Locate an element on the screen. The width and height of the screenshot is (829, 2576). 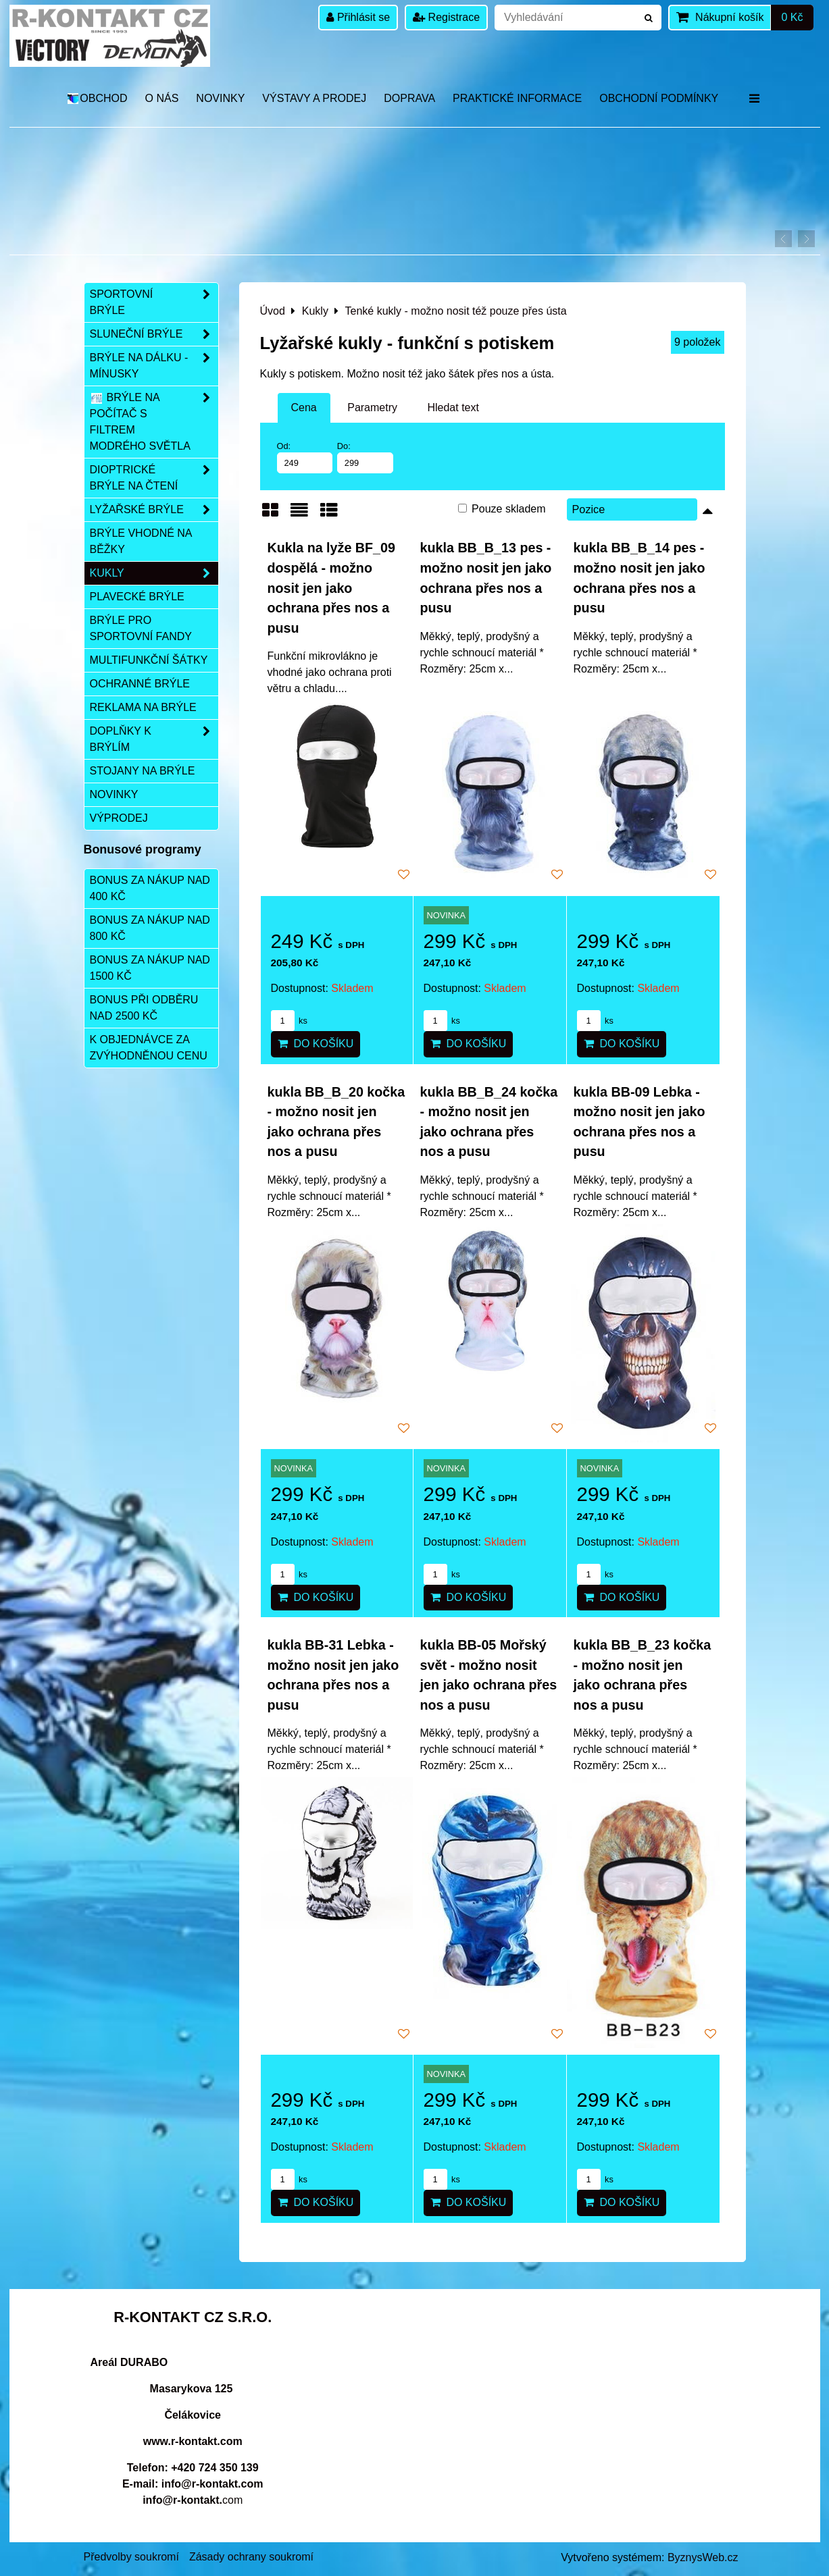
Zásady ochrany soukromí is located at coordinates (251, 2556).